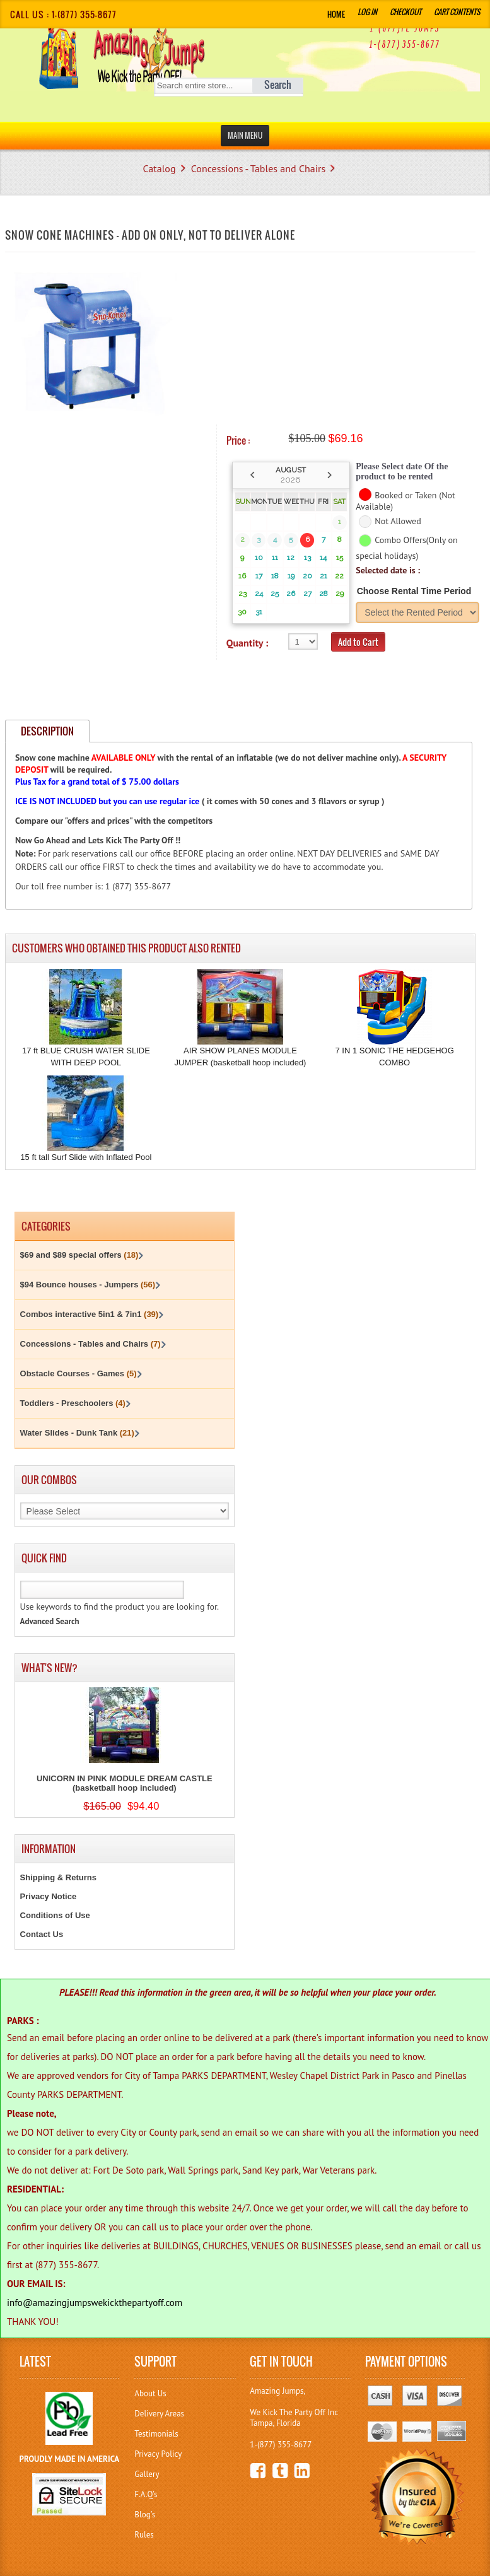 This screenshot has height=2576, width=490. What do you see at coordinates (414, 591) in the screenshot?
I see `Choose Rental Time Period` at bounding box center [414, 591].